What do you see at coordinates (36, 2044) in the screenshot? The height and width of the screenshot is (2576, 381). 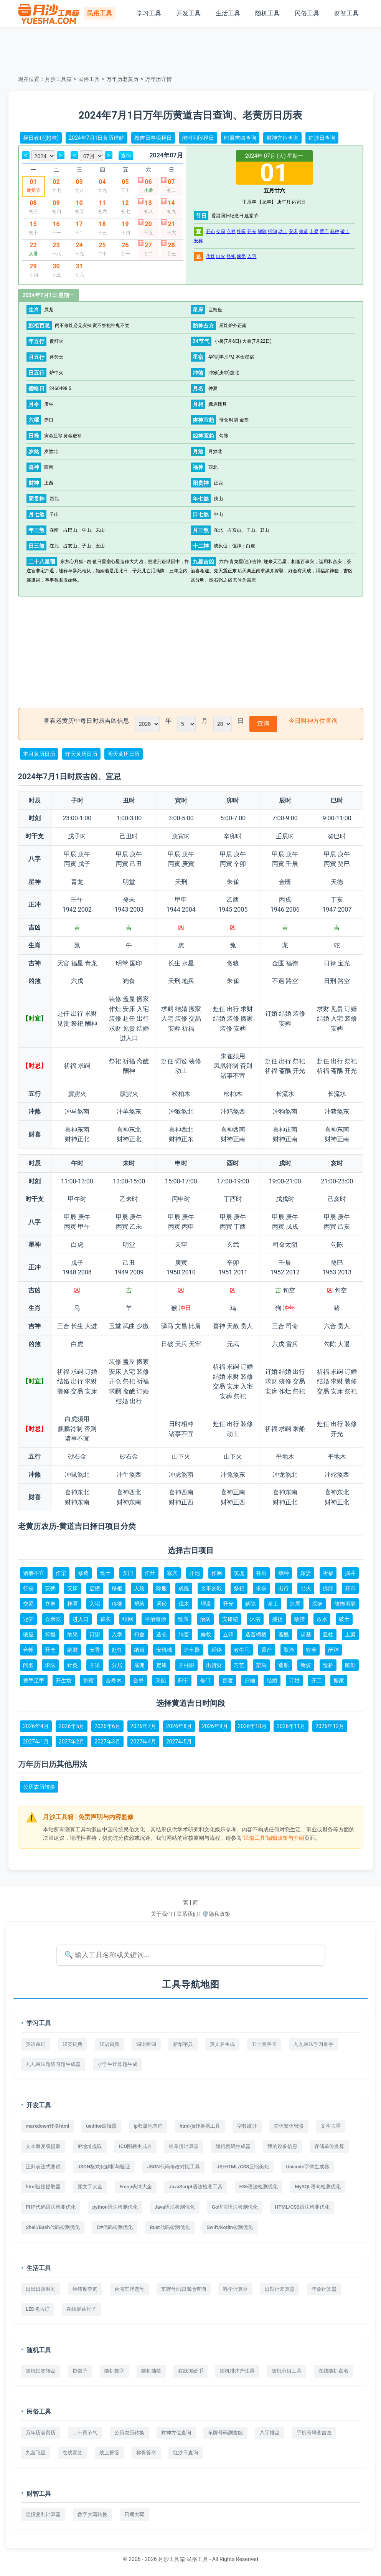 I see `英语单词` at bounding box center [36, 2044].